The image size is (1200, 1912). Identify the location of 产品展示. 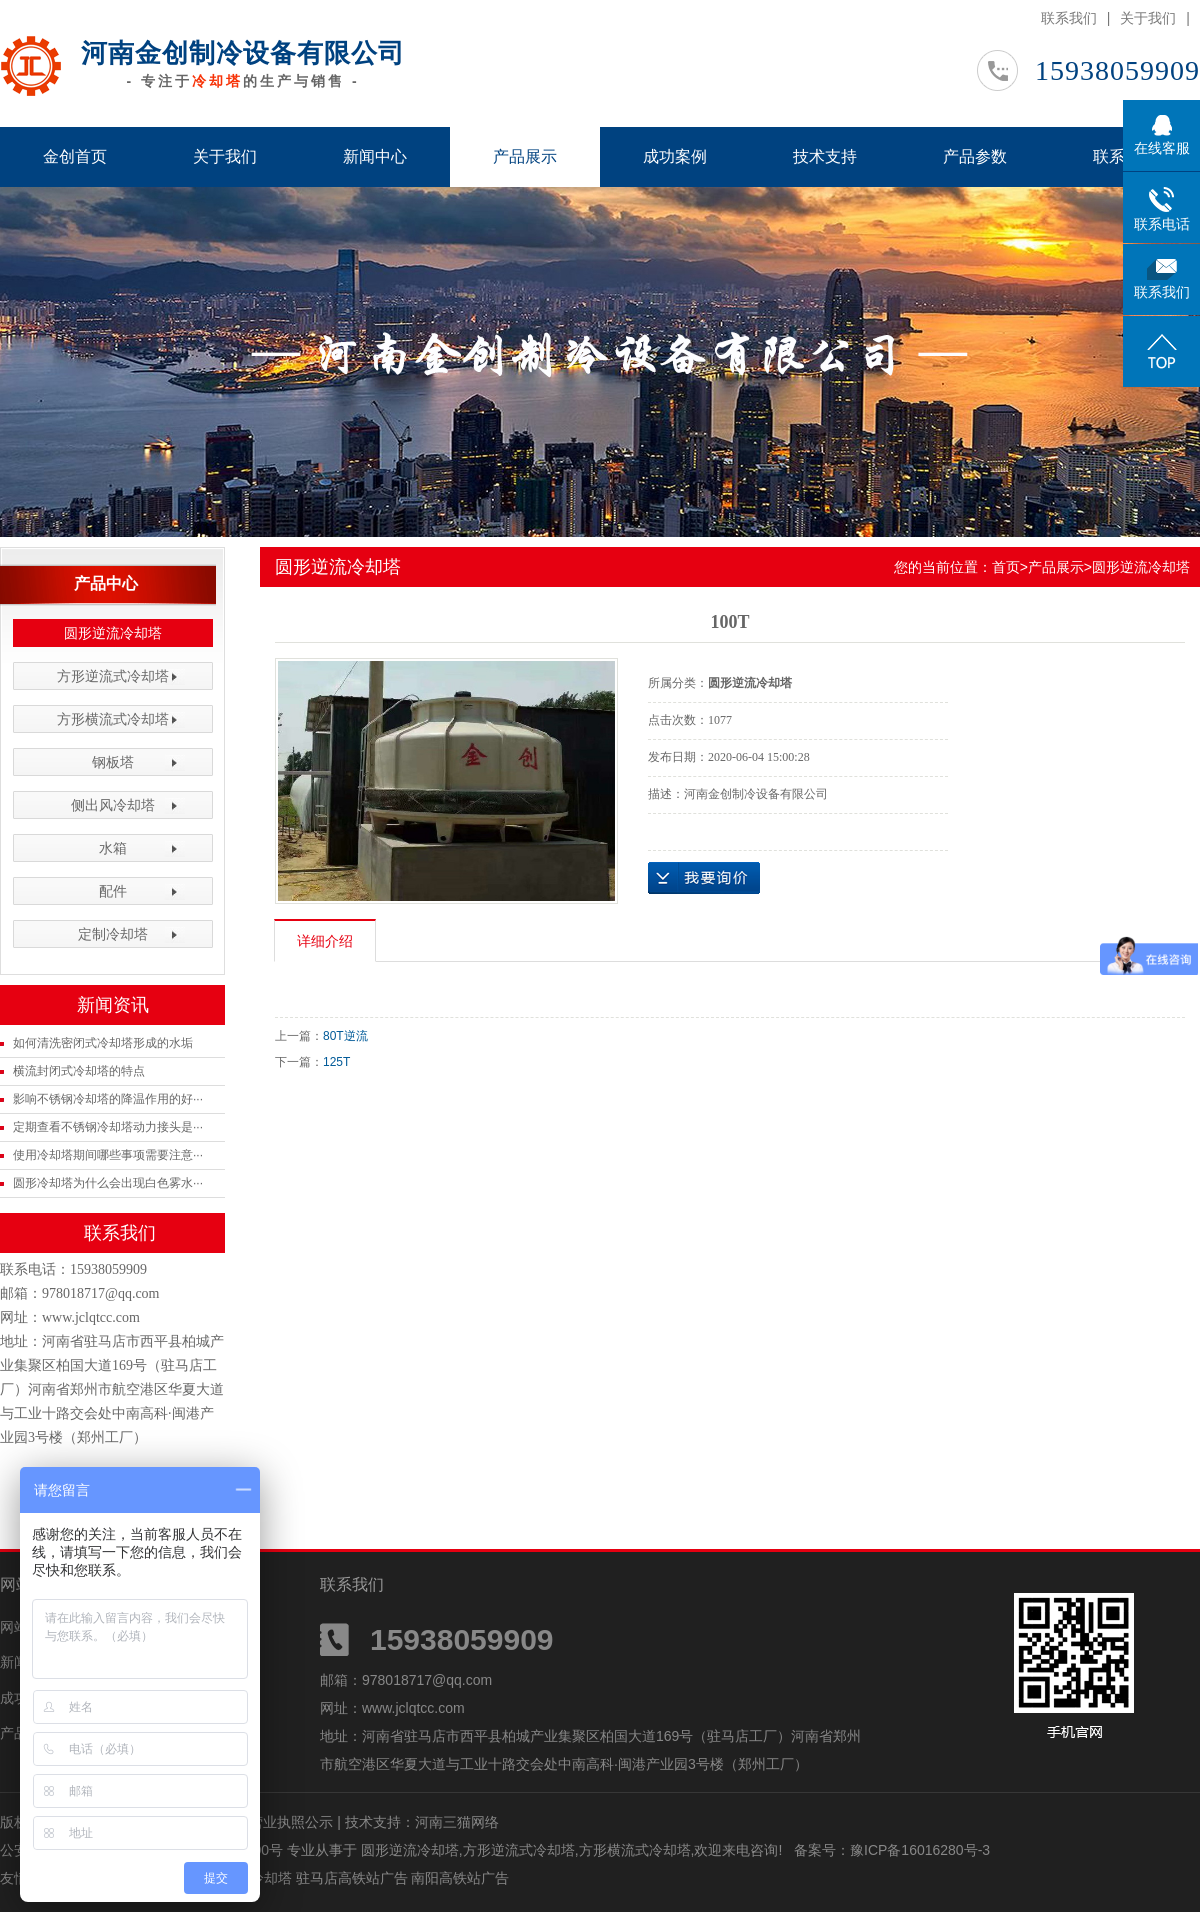
(525, 156).